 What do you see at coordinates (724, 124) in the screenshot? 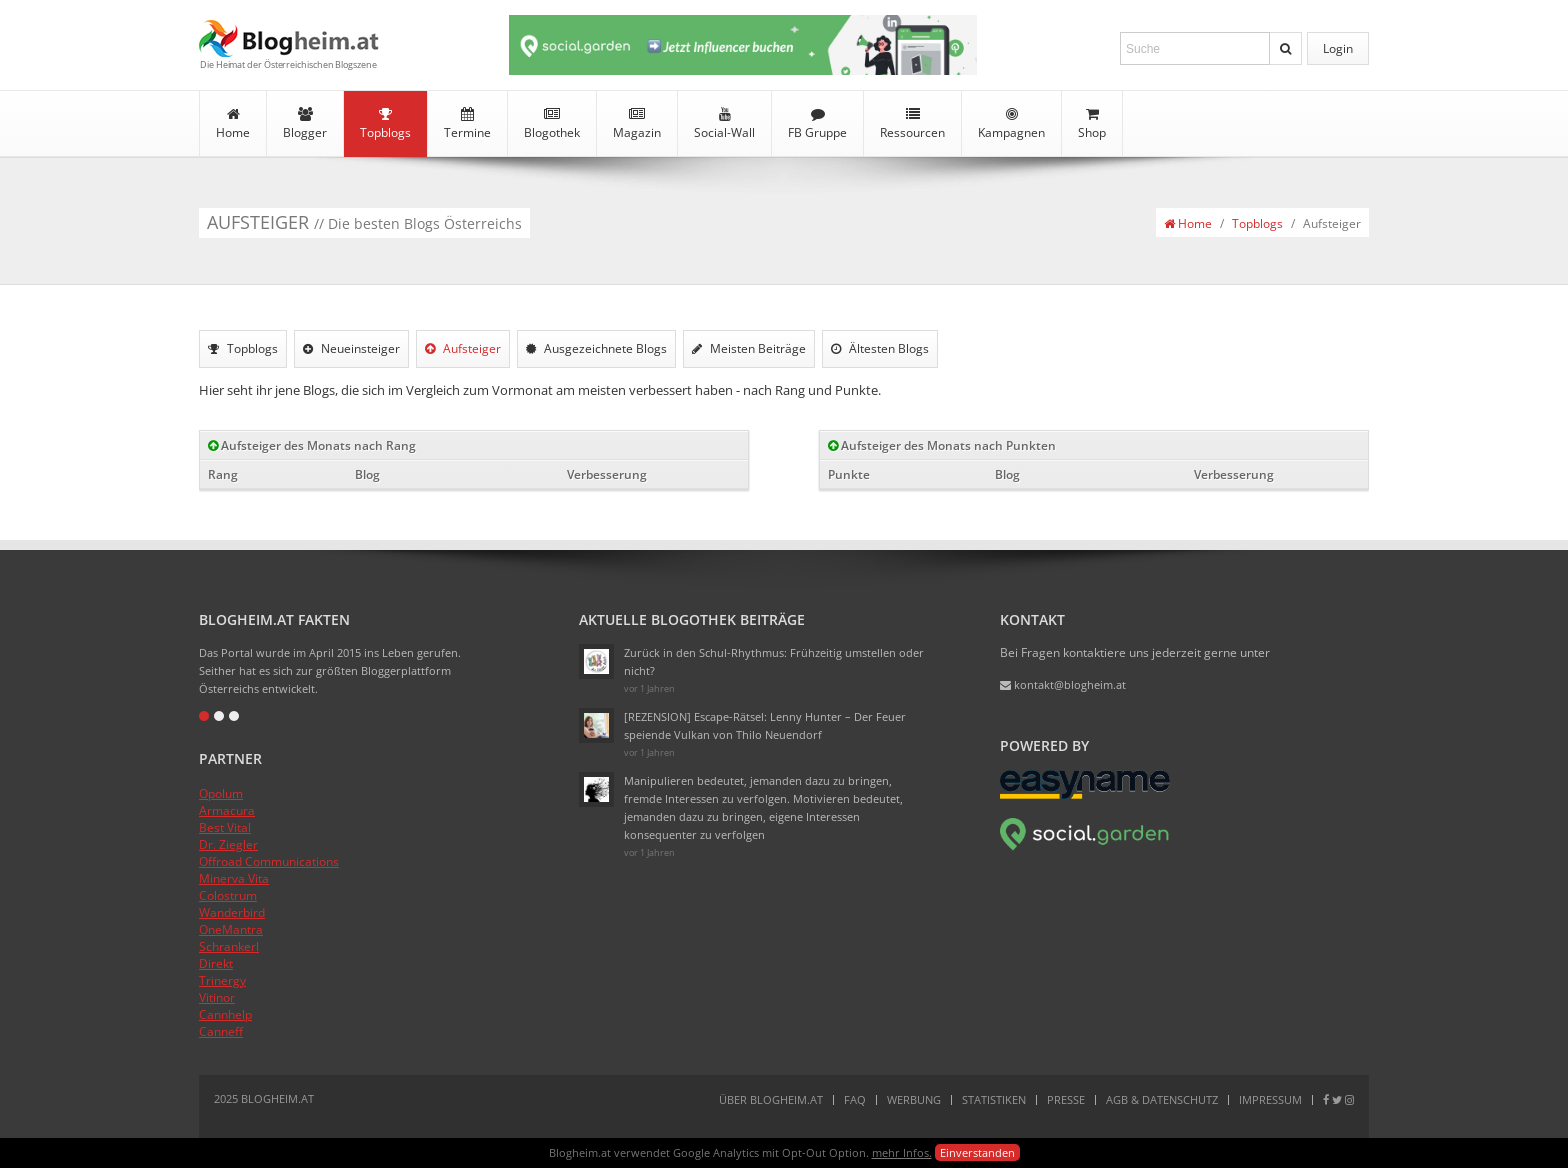
I see `Social-Wall` at bounding box center [724, 124].